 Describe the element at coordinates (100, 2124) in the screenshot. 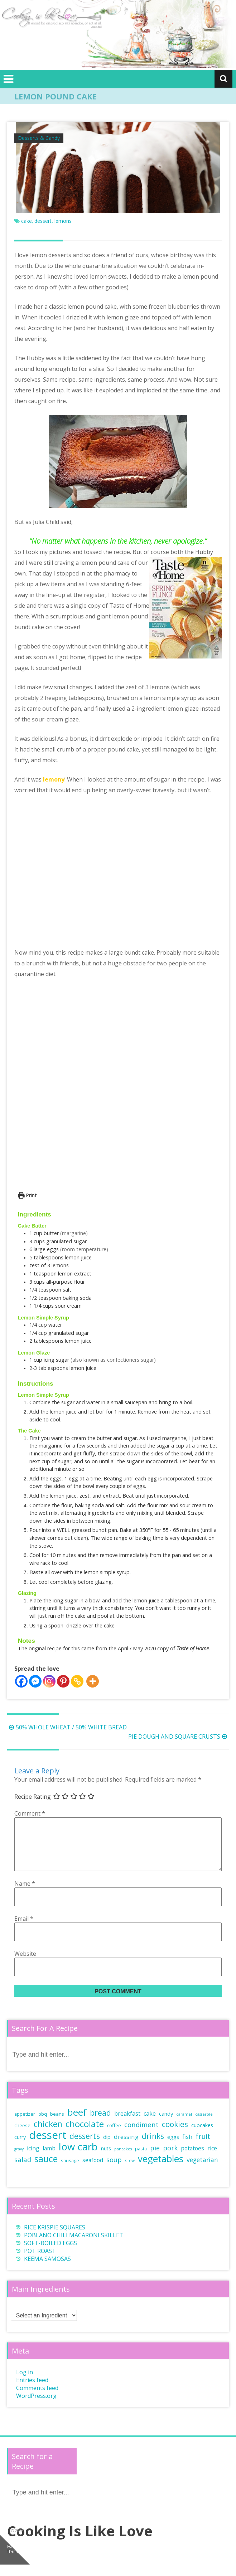

I see `bread [bread (26 items)]` at that location.